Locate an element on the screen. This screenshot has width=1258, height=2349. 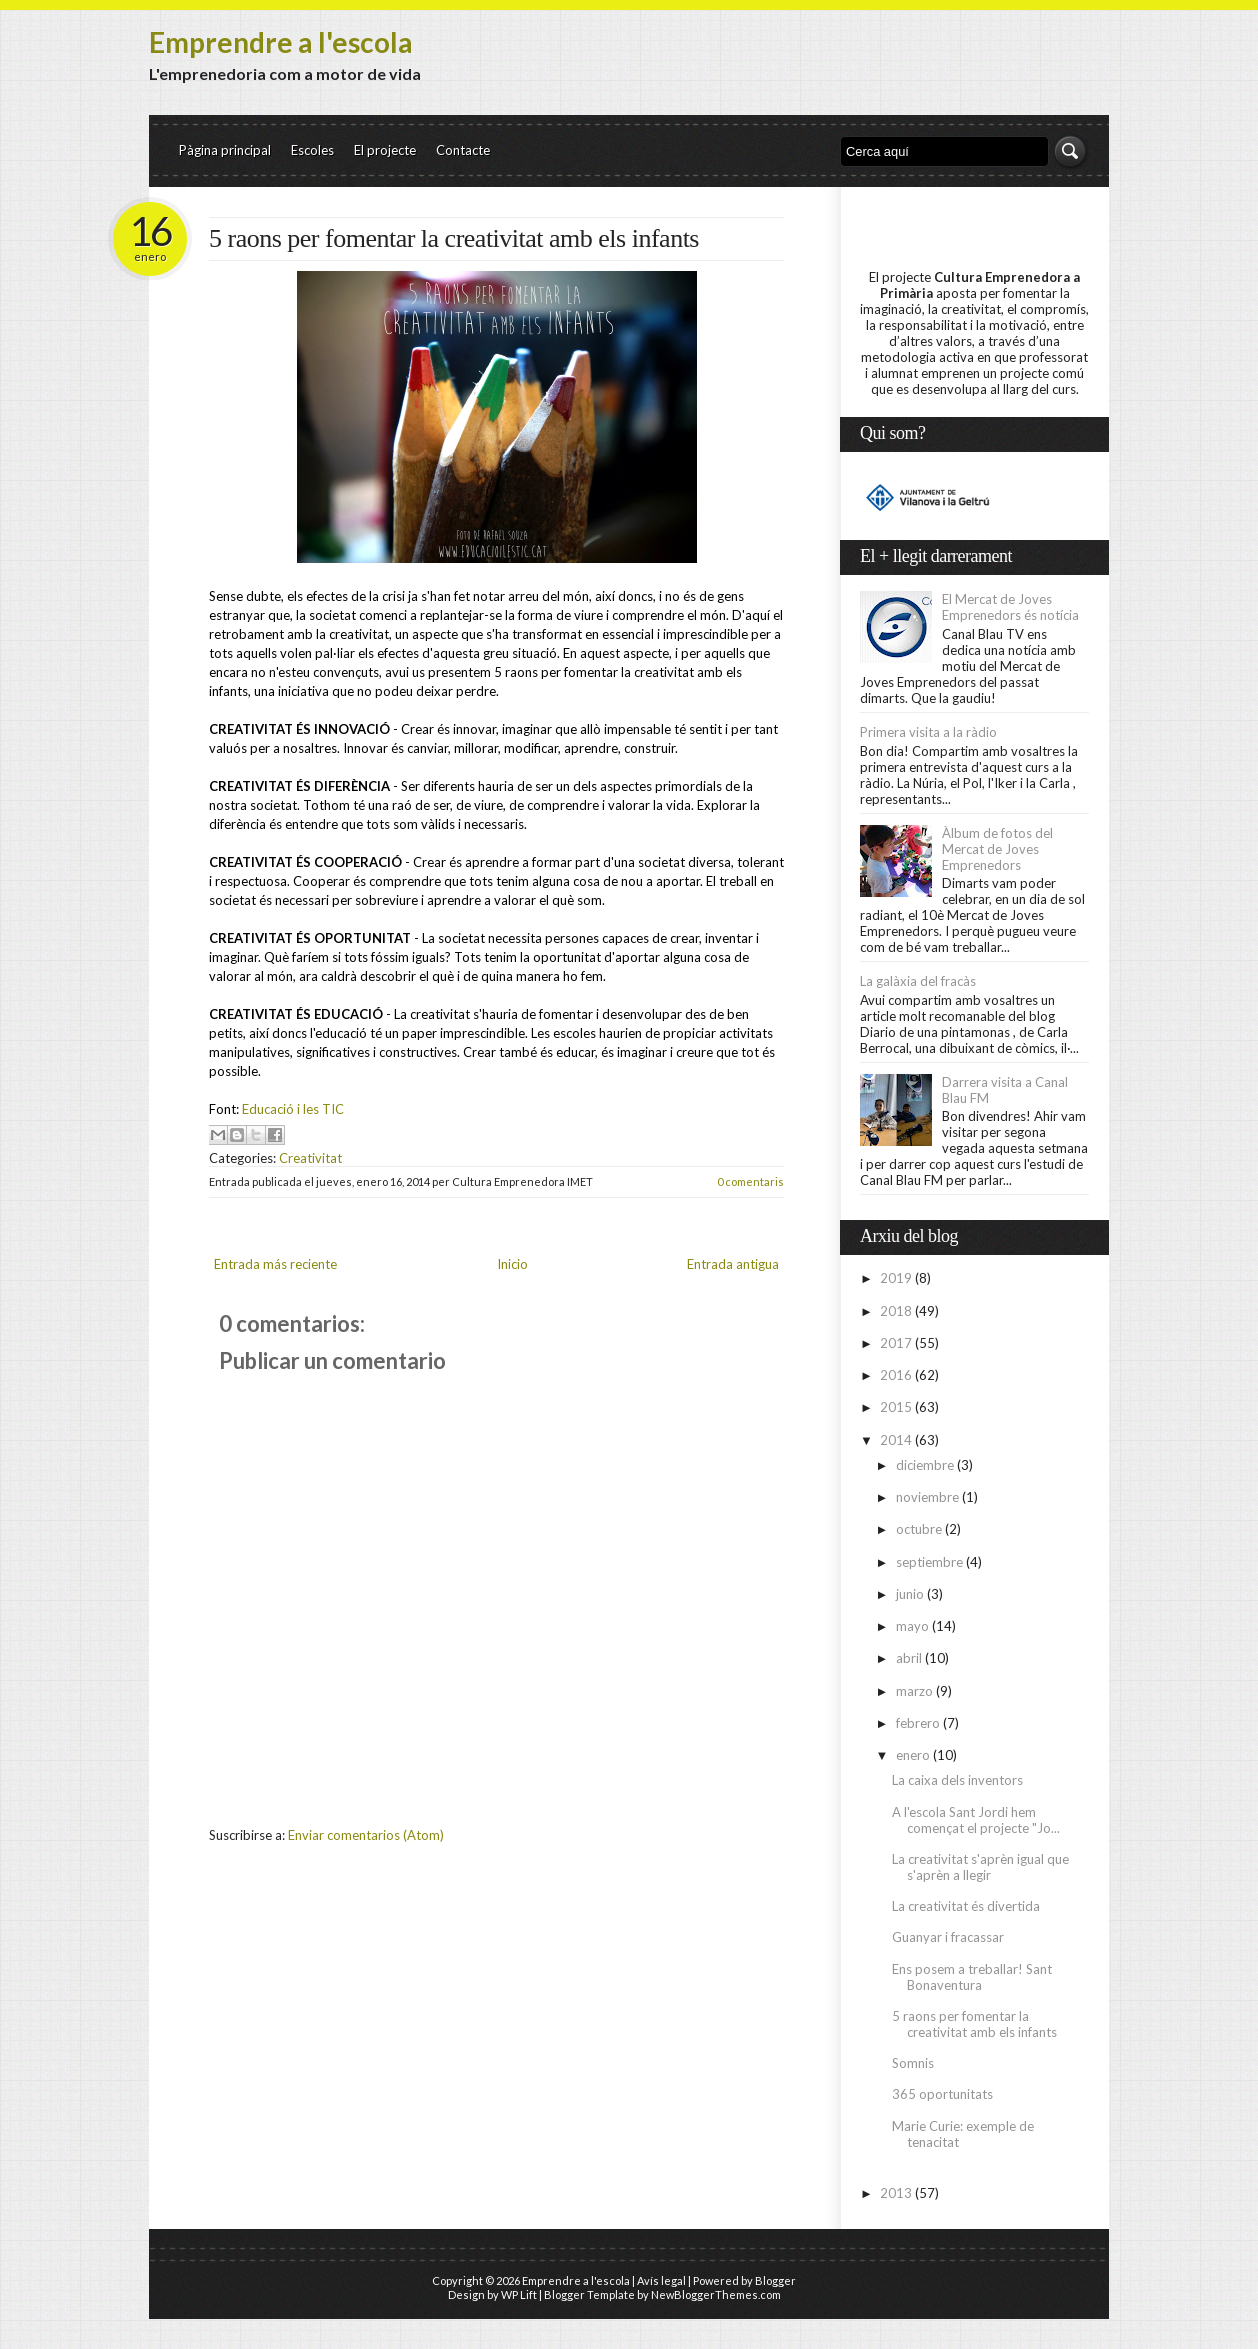
NewBloggerThemes.com is located at coordinates (716, 2294).